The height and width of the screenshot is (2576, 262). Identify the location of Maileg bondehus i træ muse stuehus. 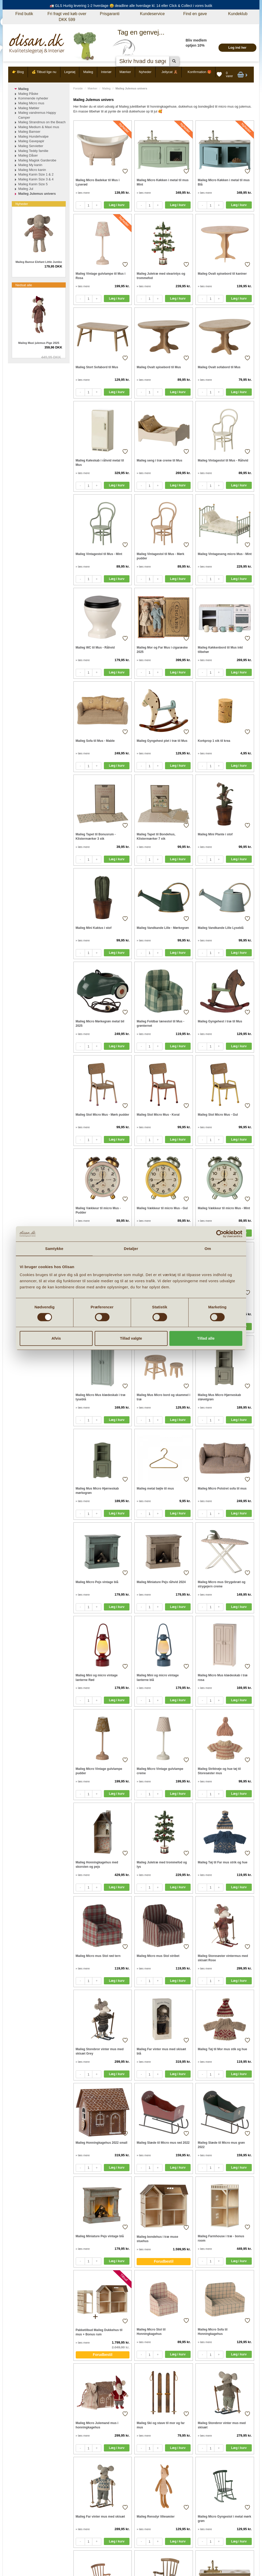
(157, 2239).